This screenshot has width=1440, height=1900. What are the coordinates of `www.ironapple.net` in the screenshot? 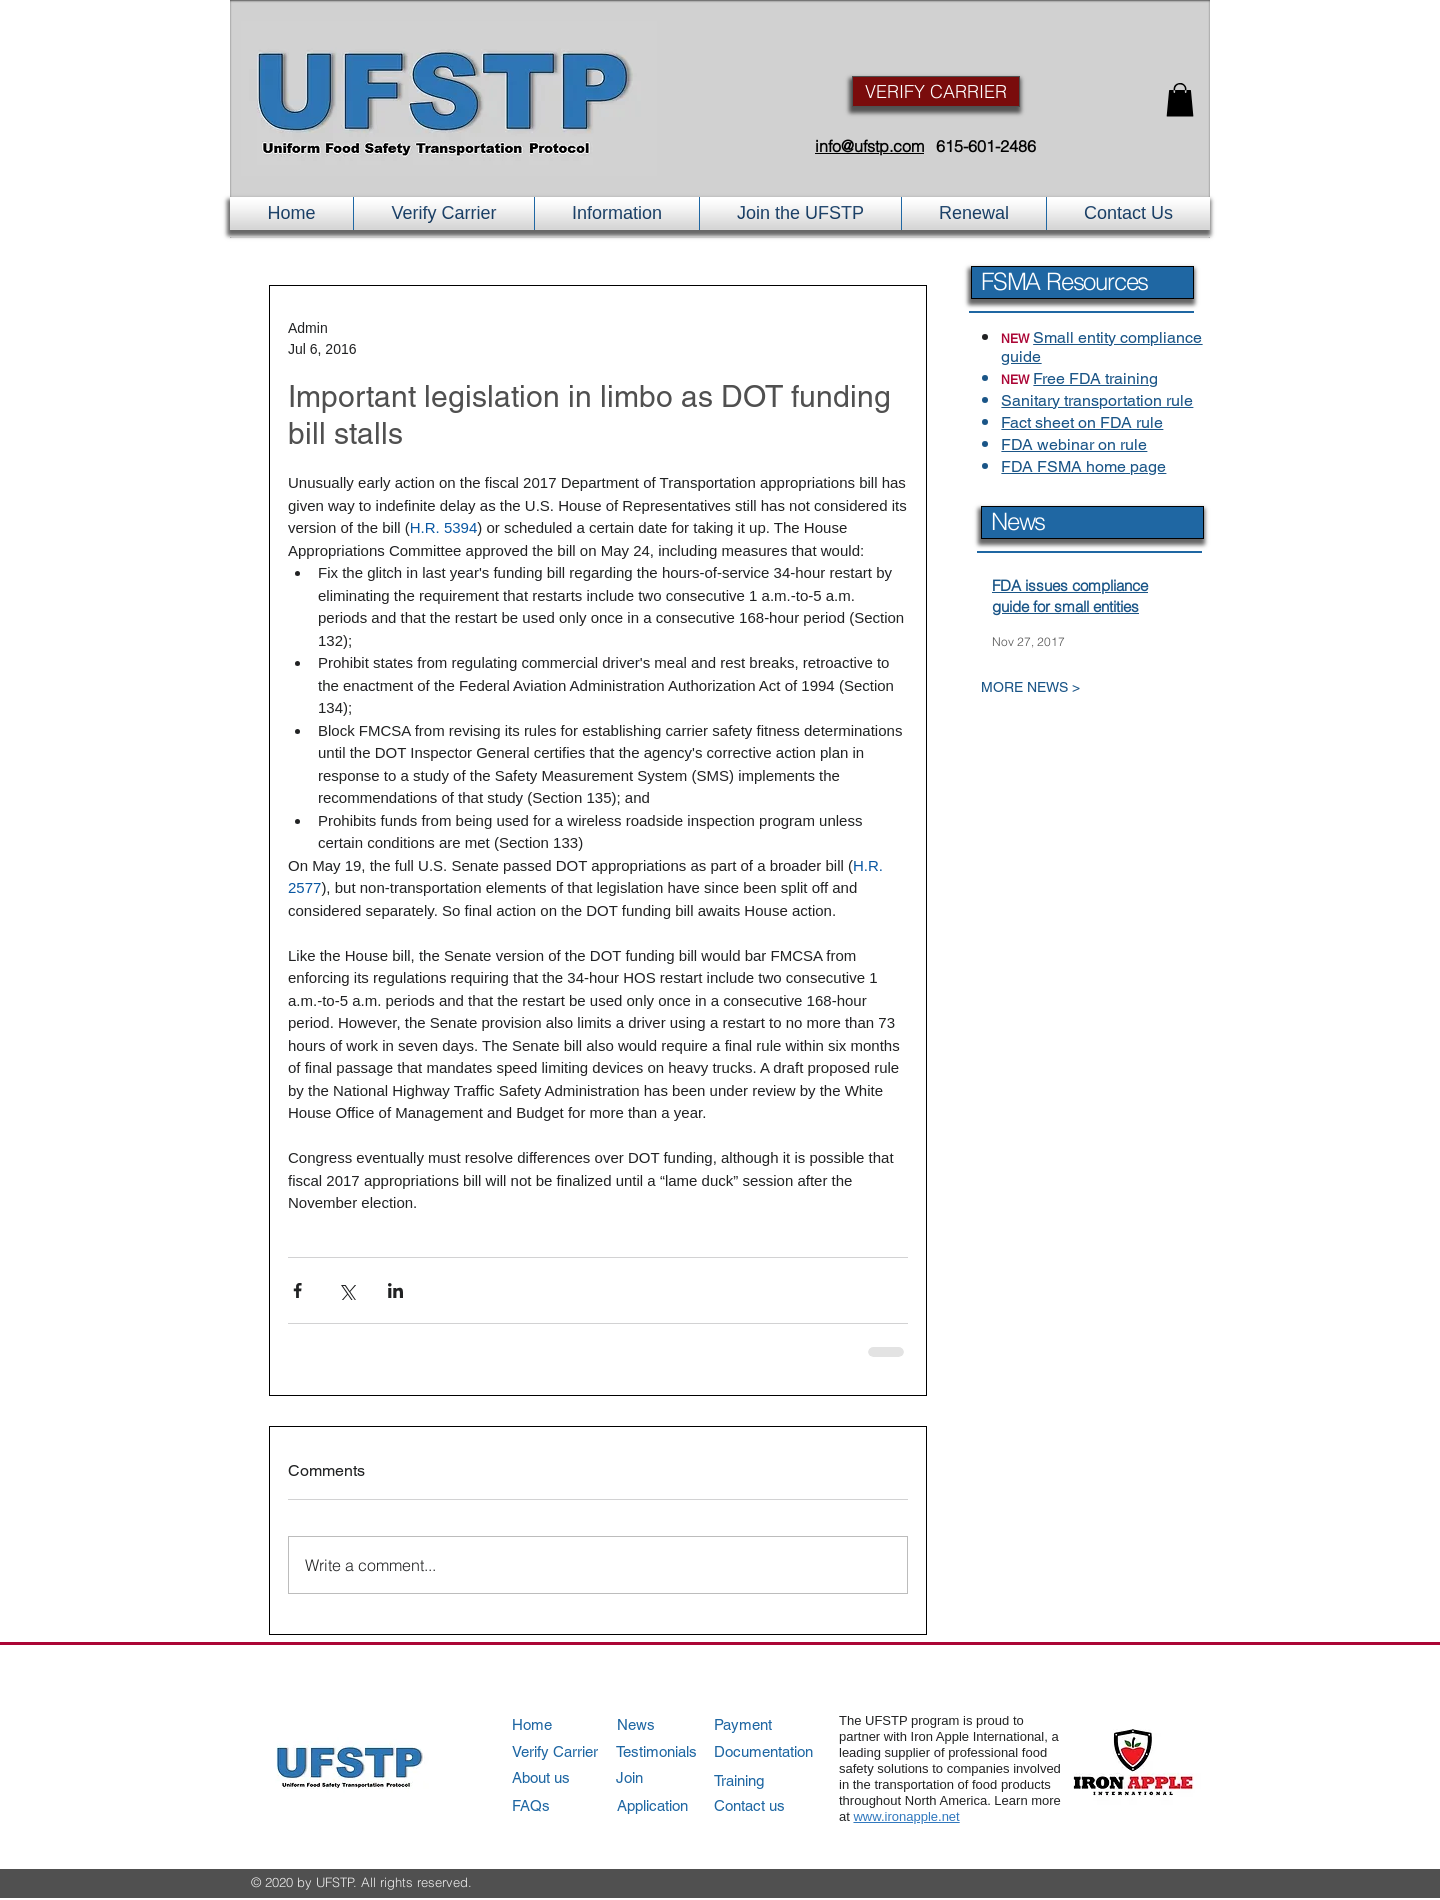 It's located at (906, 1816).